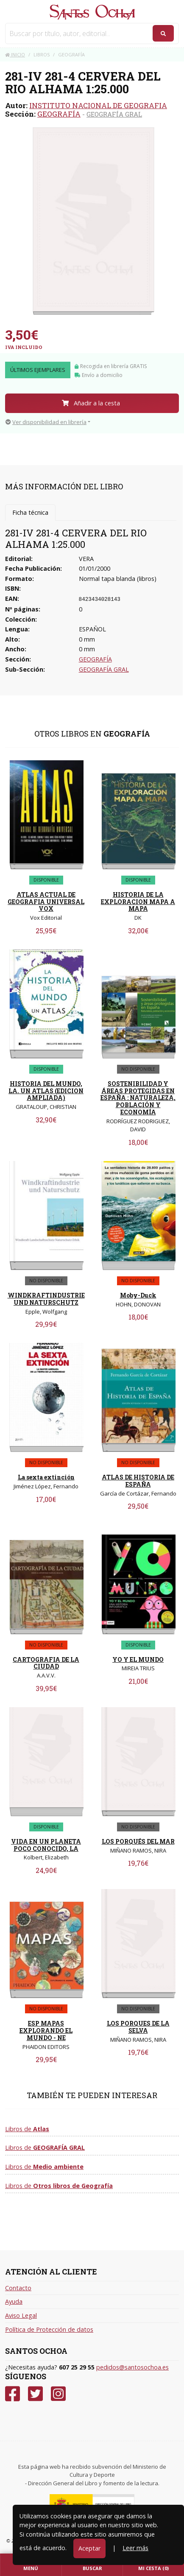 This screenshot has width=184, height=2576. I want to click on [Facebook], so click(12, 2394).